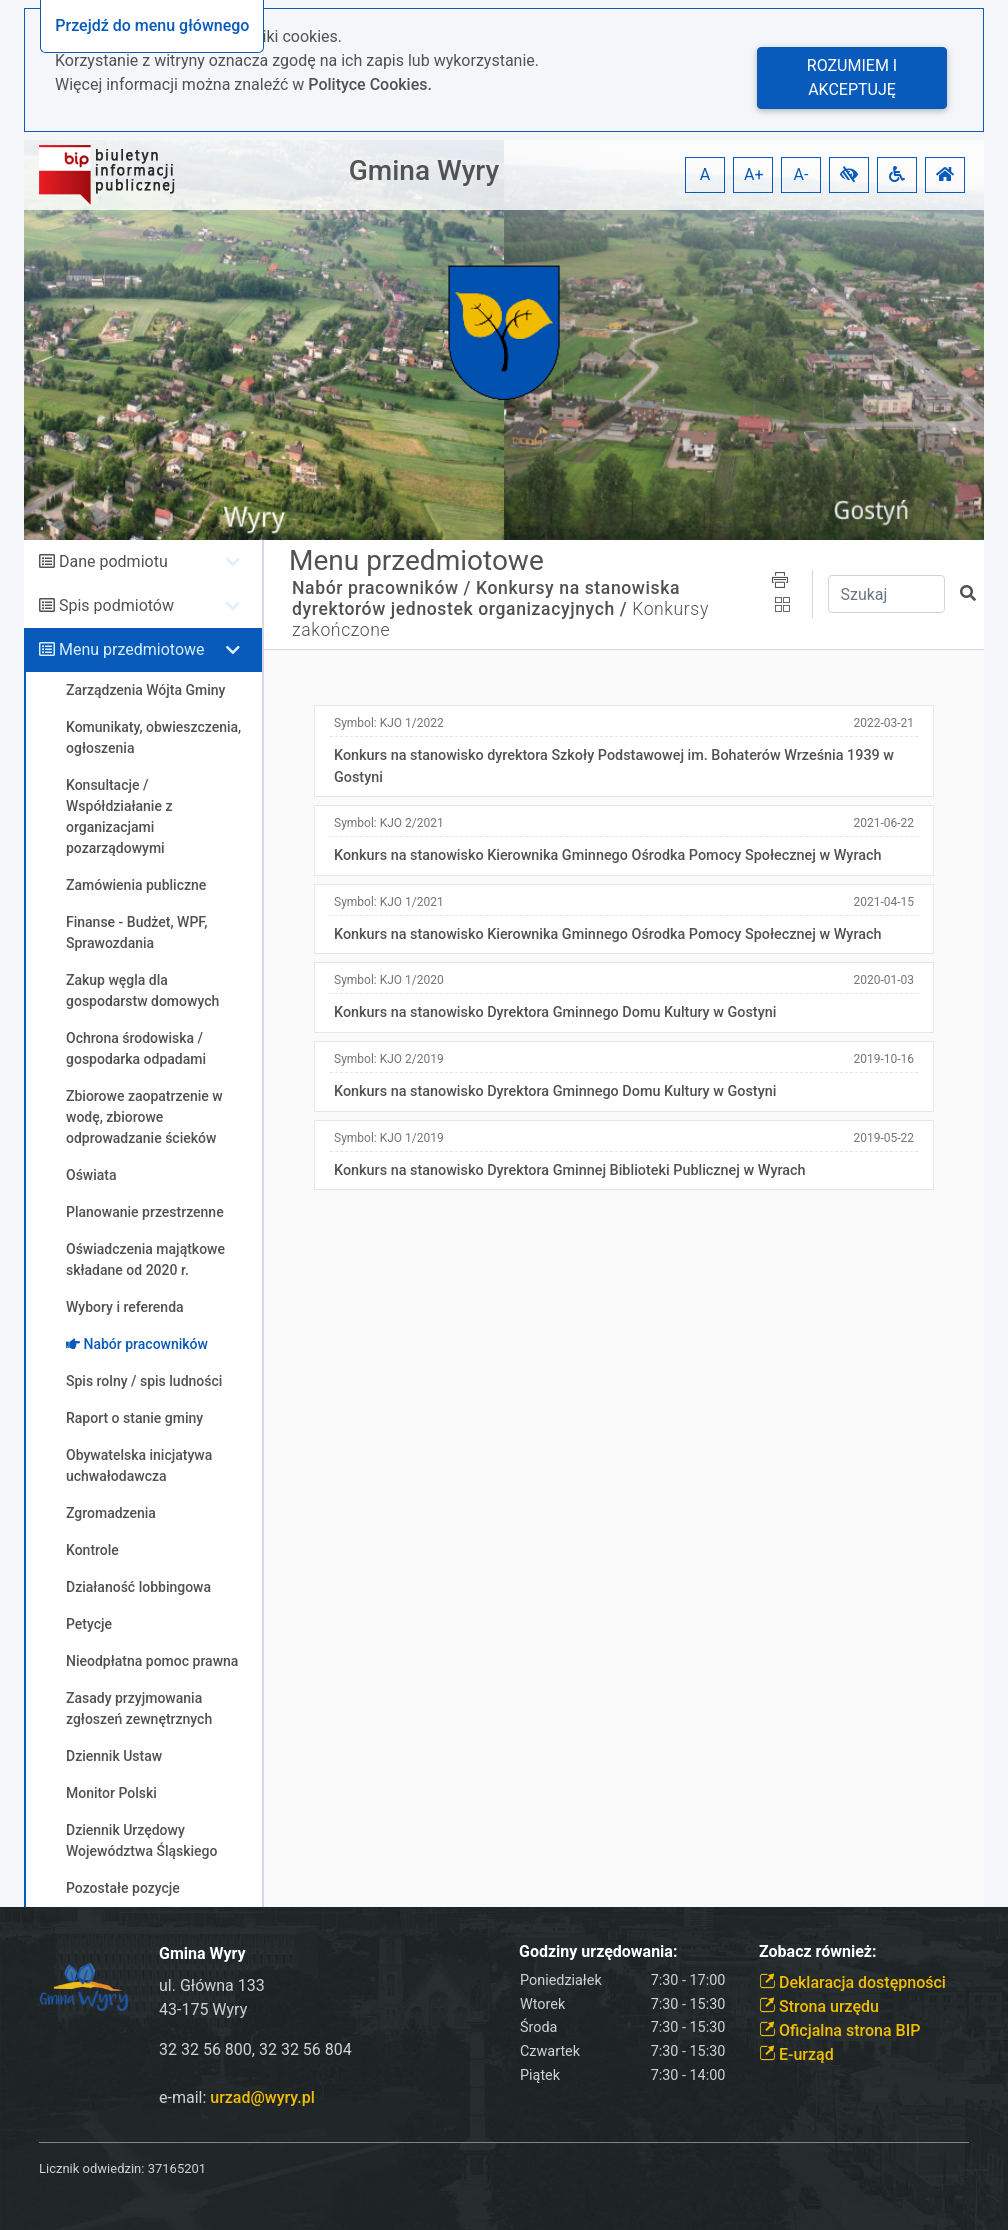 This screenshot has height=2230, width=1008. I want to click on Konkurs na stanowisko Kierownika Gminnego Ośrodka Pomocy Społecznej w Wyrach, so click(608, 855).